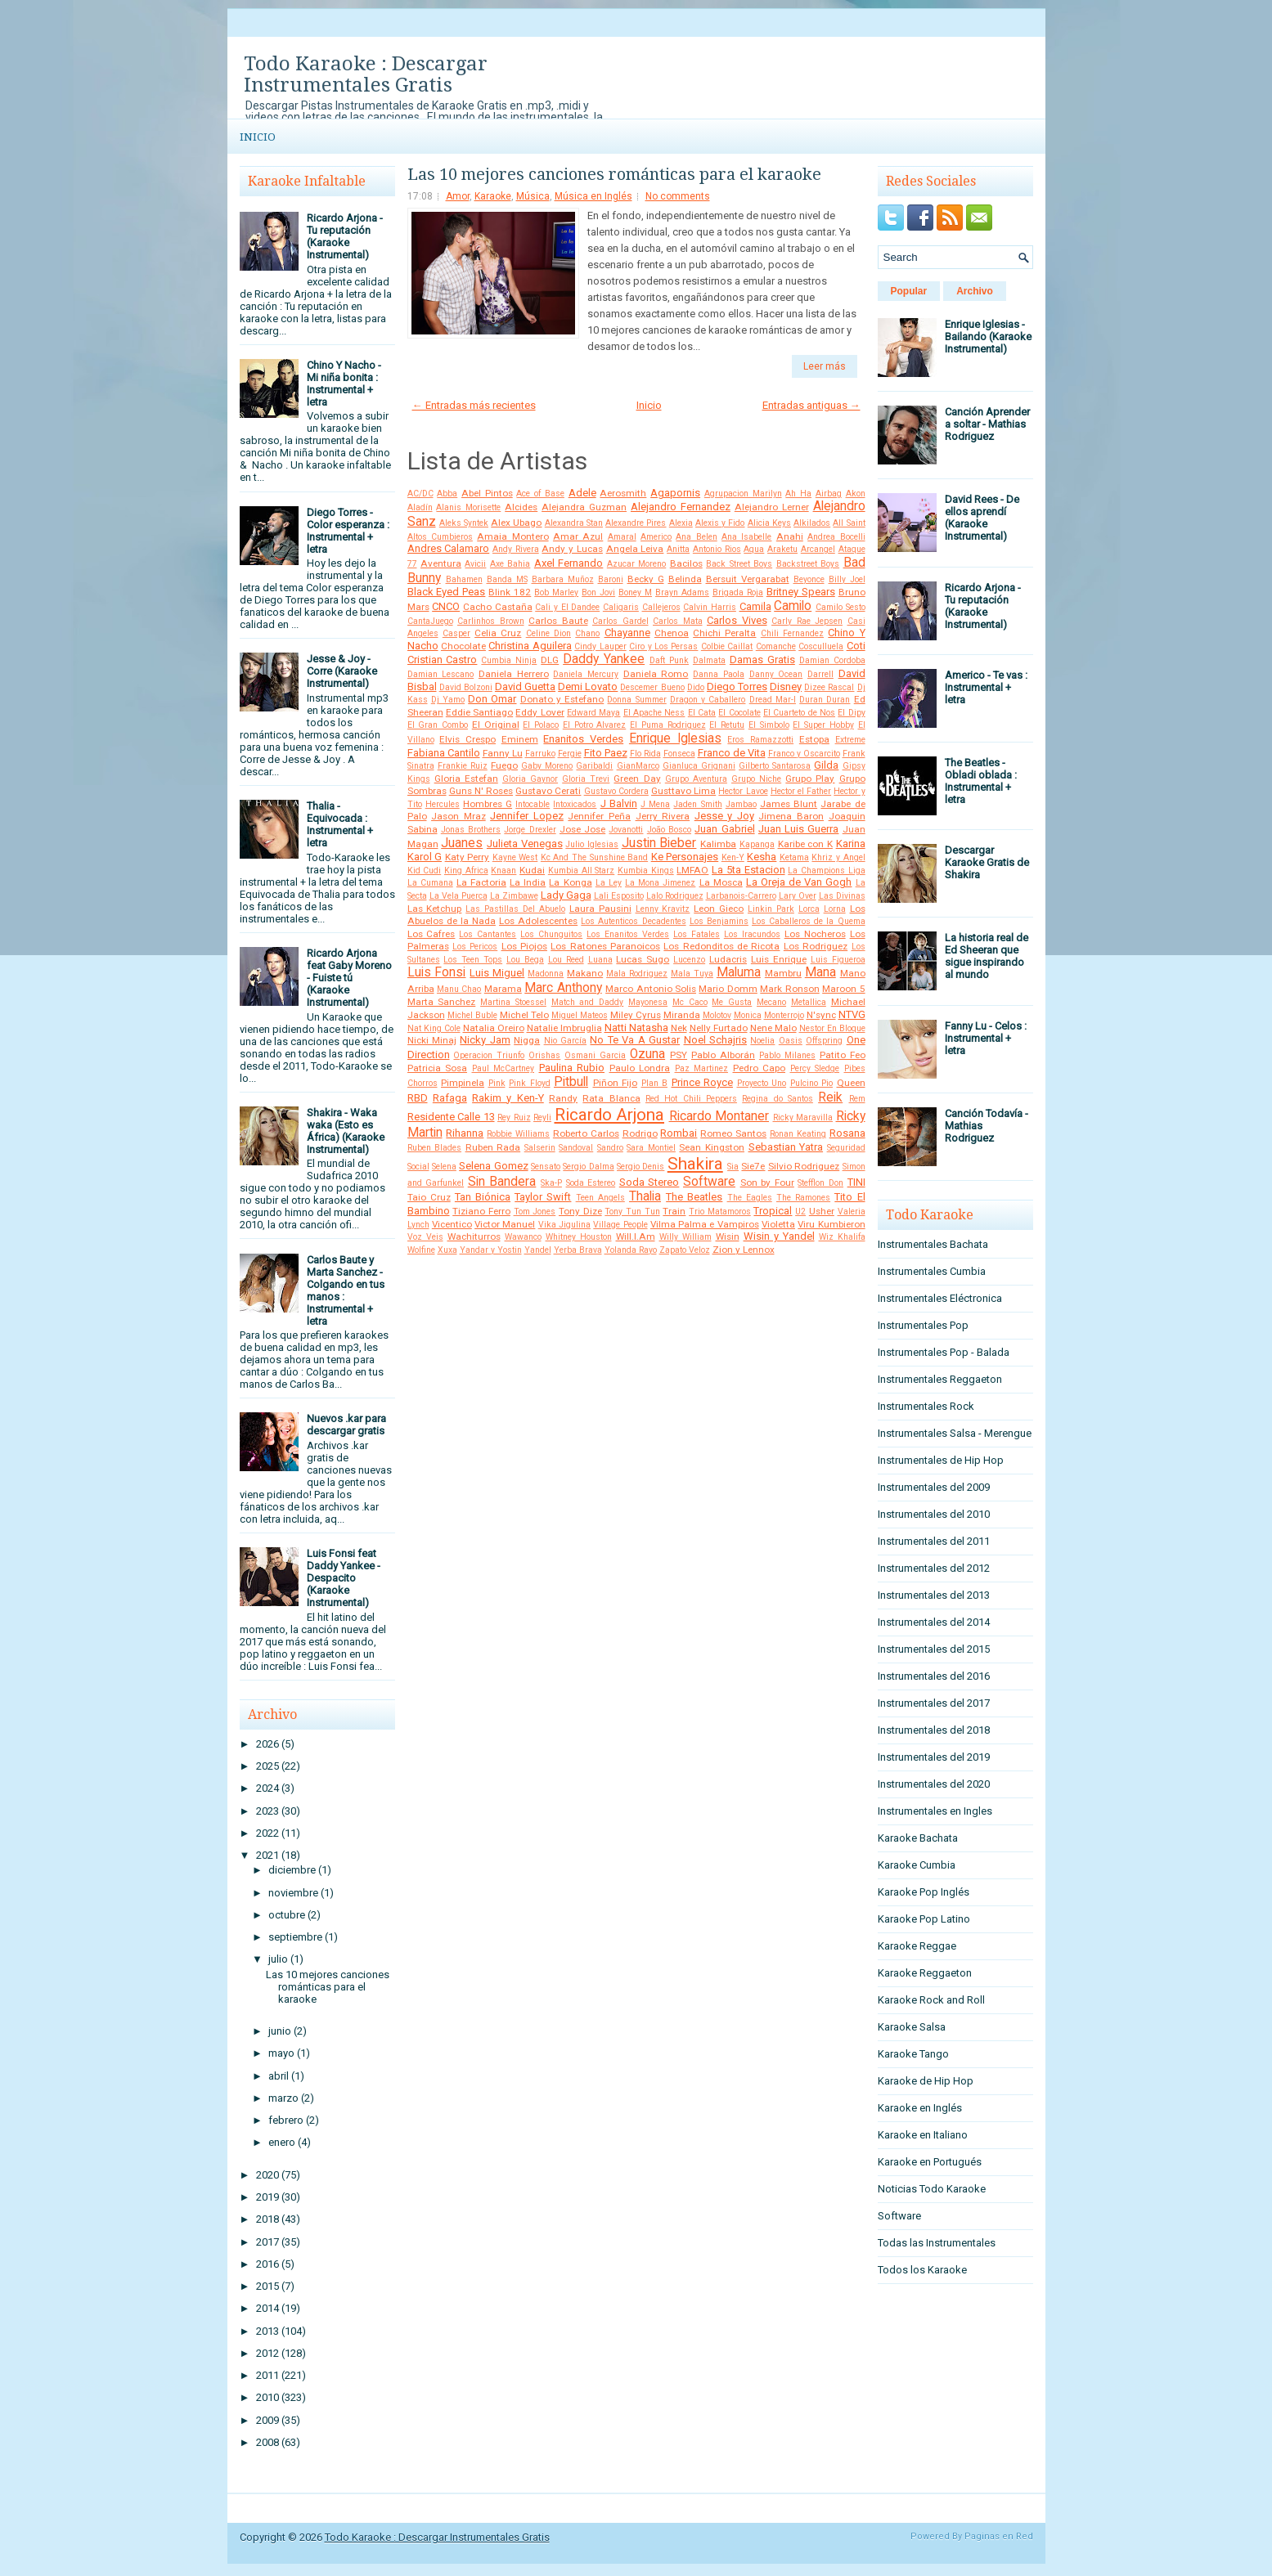 Image resolution: width=1272 pixels, height=2576 pixels. Describe the element at coordinates (753, 1166) in the screenshot. I see `Sie7e` at that location.